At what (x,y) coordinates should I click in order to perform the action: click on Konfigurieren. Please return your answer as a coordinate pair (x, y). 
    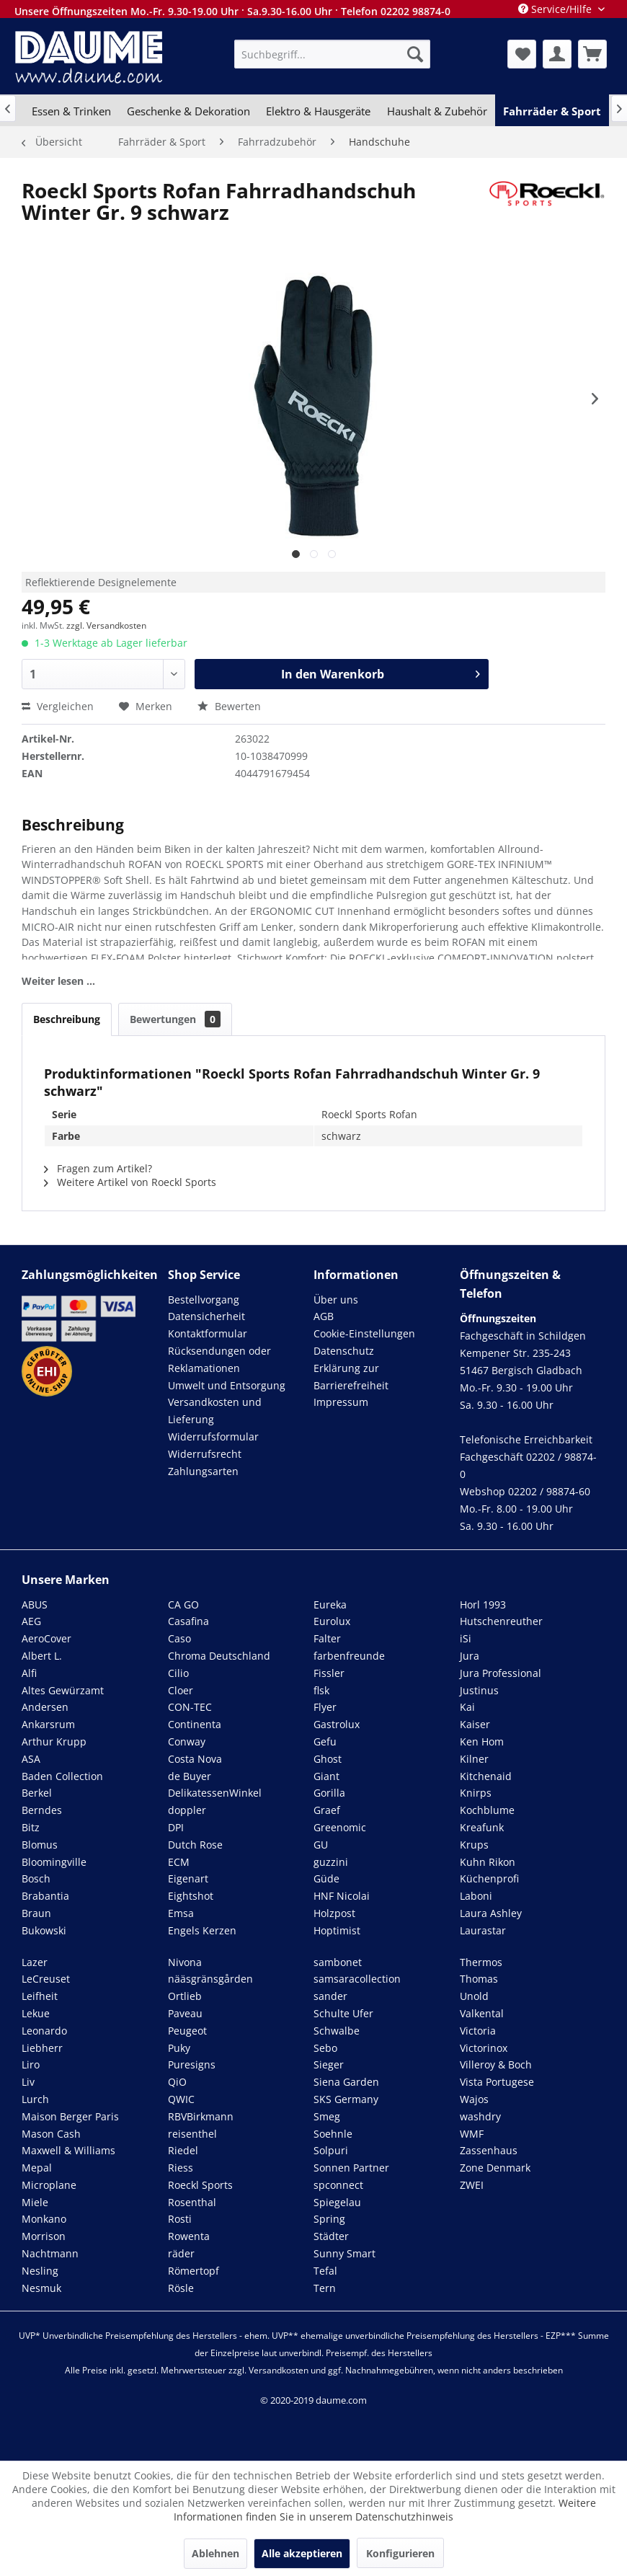
    Looking at the image, I should click on (400, 2553).